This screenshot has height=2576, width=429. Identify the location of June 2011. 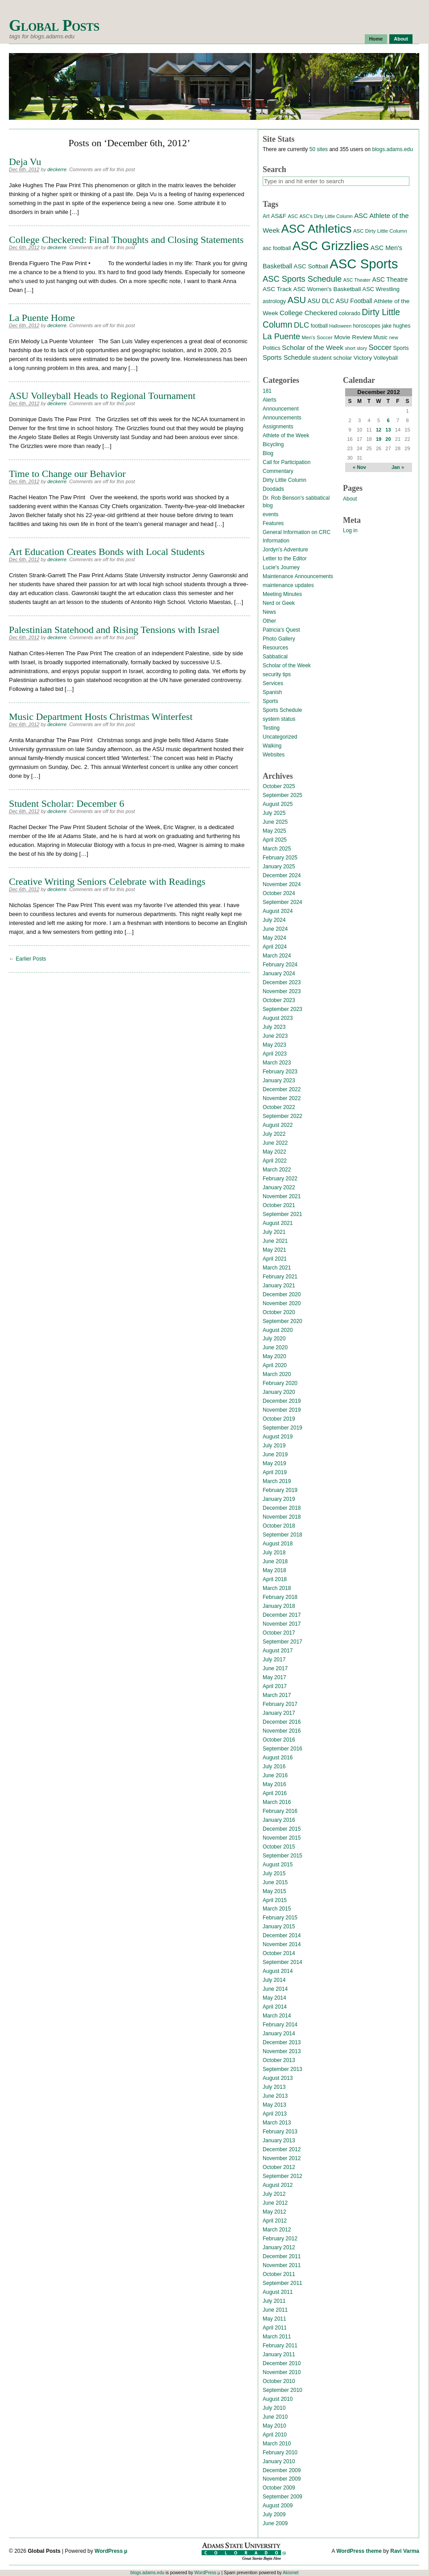
(275, 2310).